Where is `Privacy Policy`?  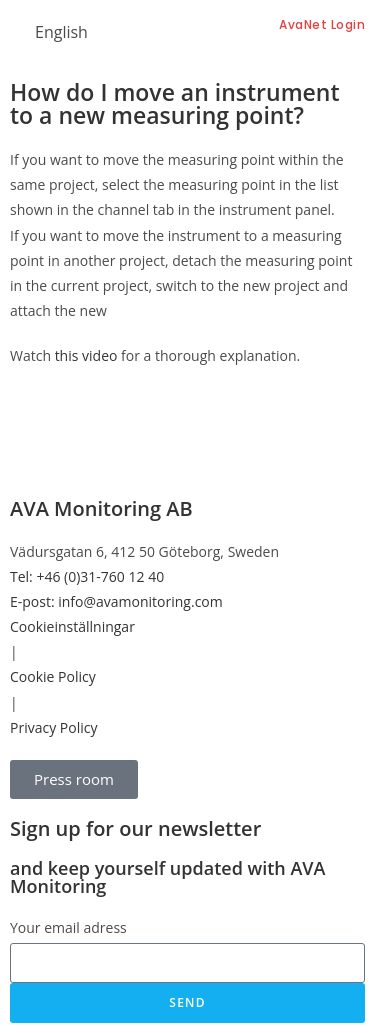
Privacy Policy is located at coordinates (53, 727).